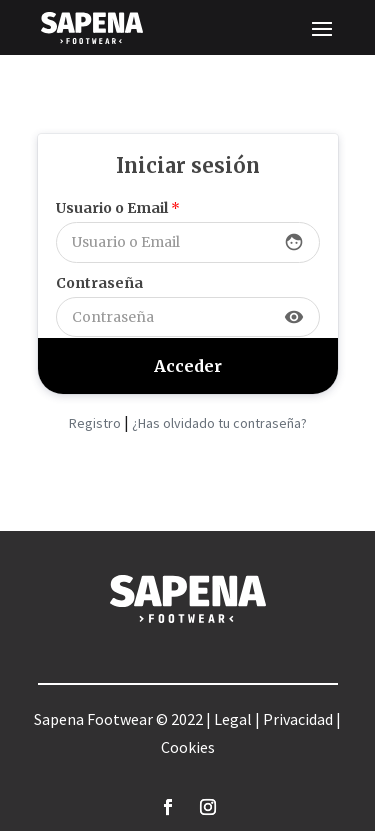  What do you see at coordinates (188, 747) in the screenshot?
I see `Cookies` at bounding box center [188, 747].